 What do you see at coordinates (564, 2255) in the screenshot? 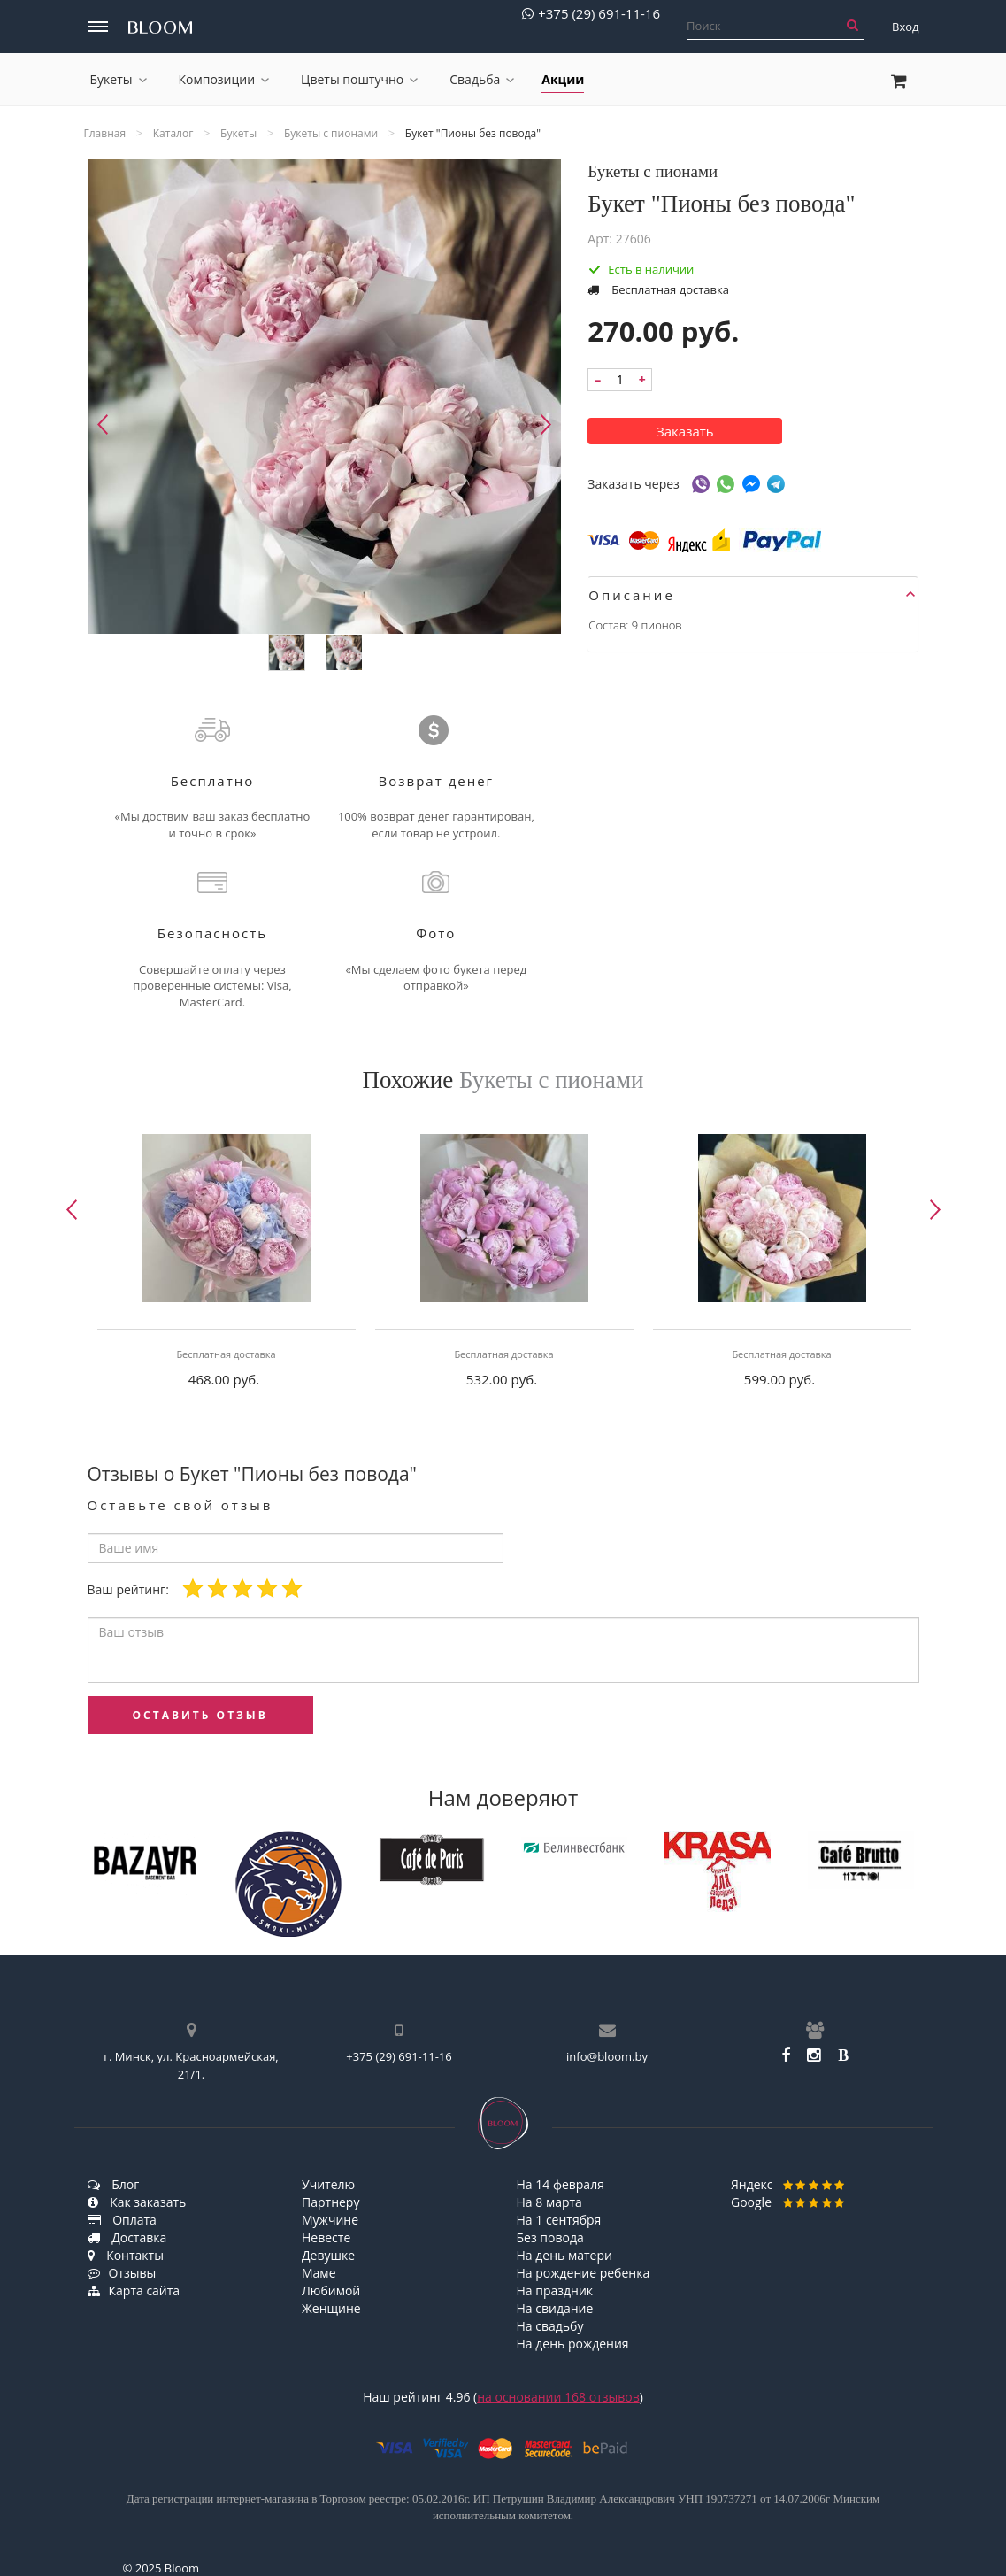
I see `На день матери` at bounding box center [564, 2255].